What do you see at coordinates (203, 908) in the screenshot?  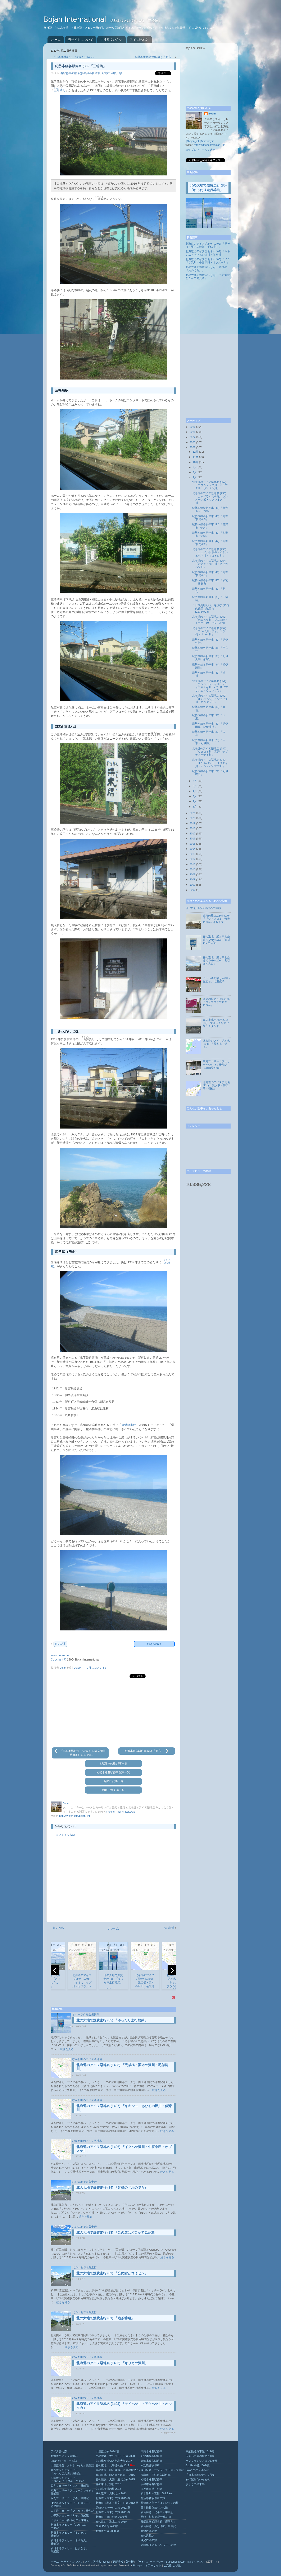 I see `現代における有職読みの実態` at bounding box center [203, 908].